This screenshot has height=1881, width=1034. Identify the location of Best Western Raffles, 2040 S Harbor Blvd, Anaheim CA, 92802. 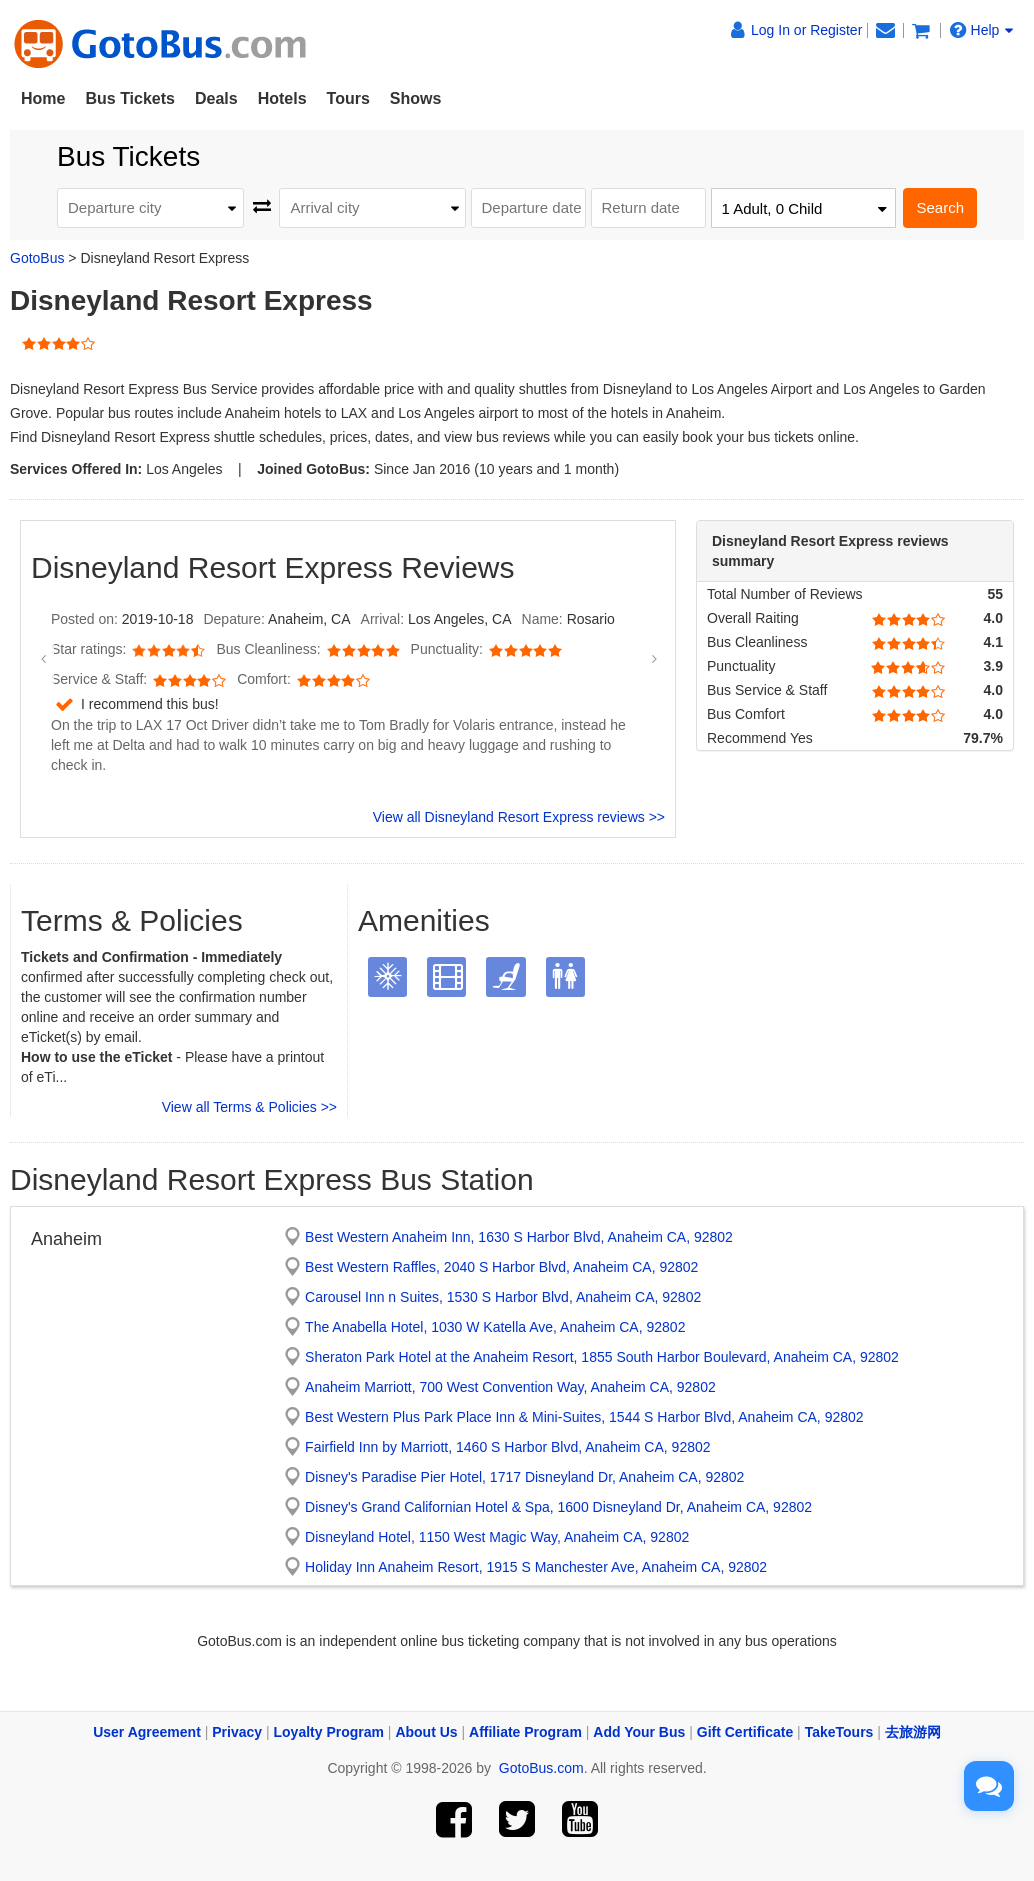
(501, 1267).